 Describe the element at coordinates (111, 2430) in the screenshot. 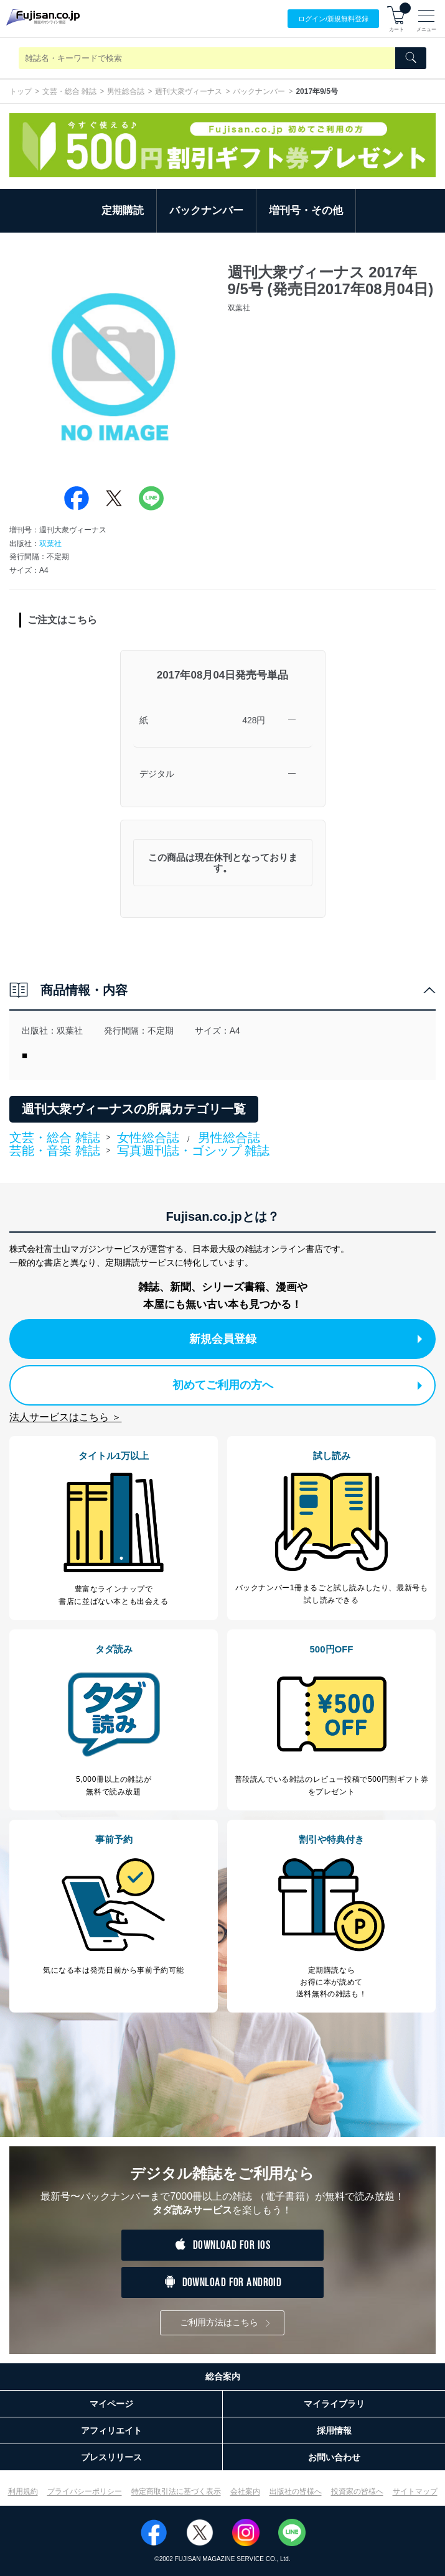

I see `アフィリエイト` at that location.